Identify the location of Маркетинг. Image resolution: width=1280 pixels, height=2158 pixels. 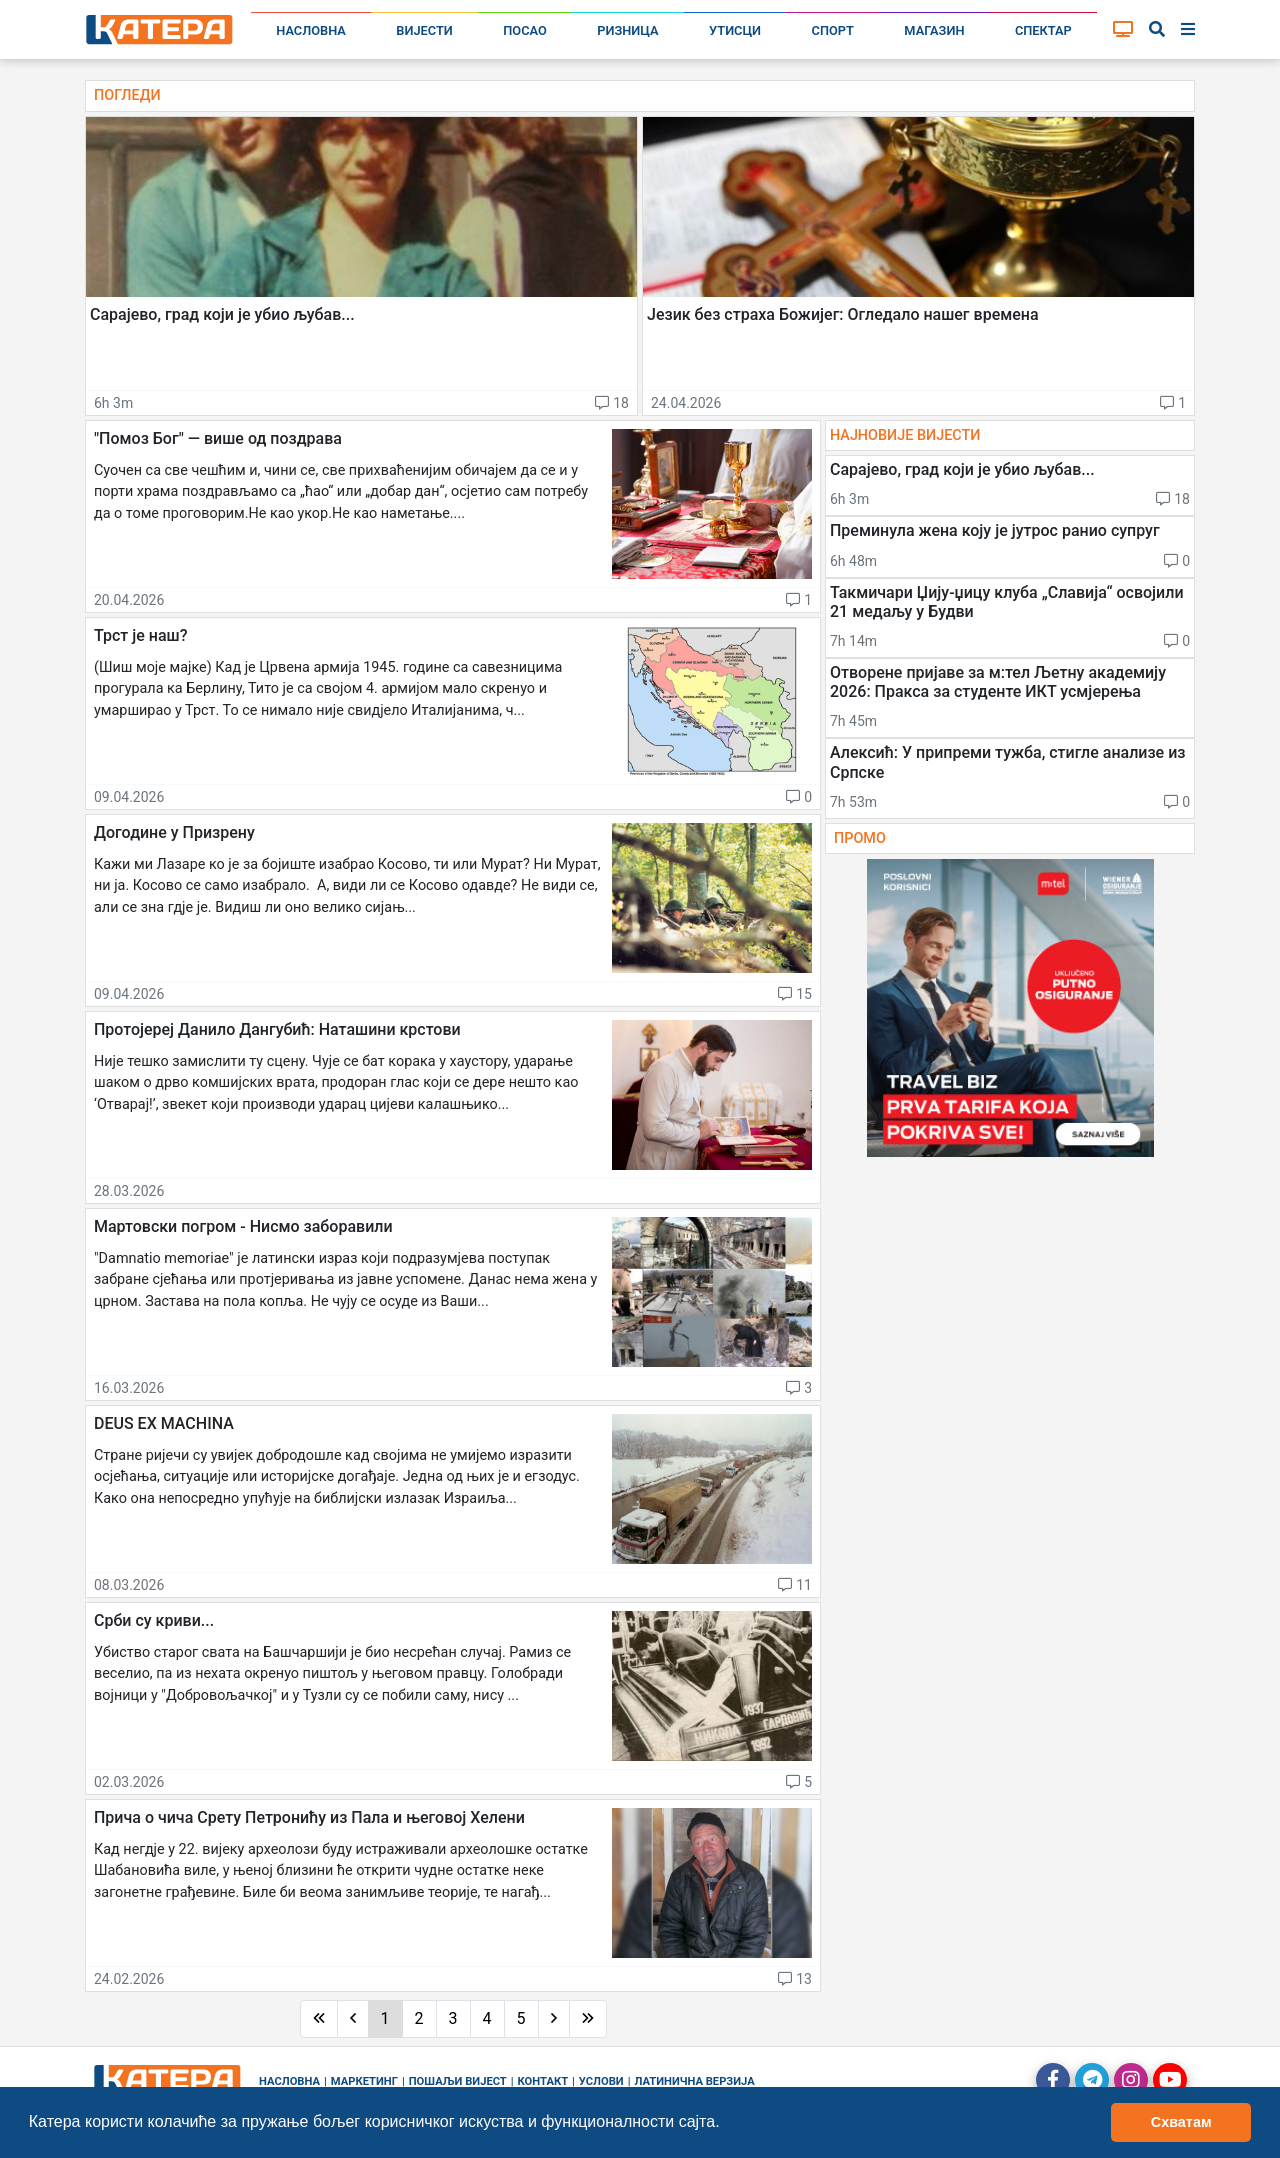
(364, 2081).